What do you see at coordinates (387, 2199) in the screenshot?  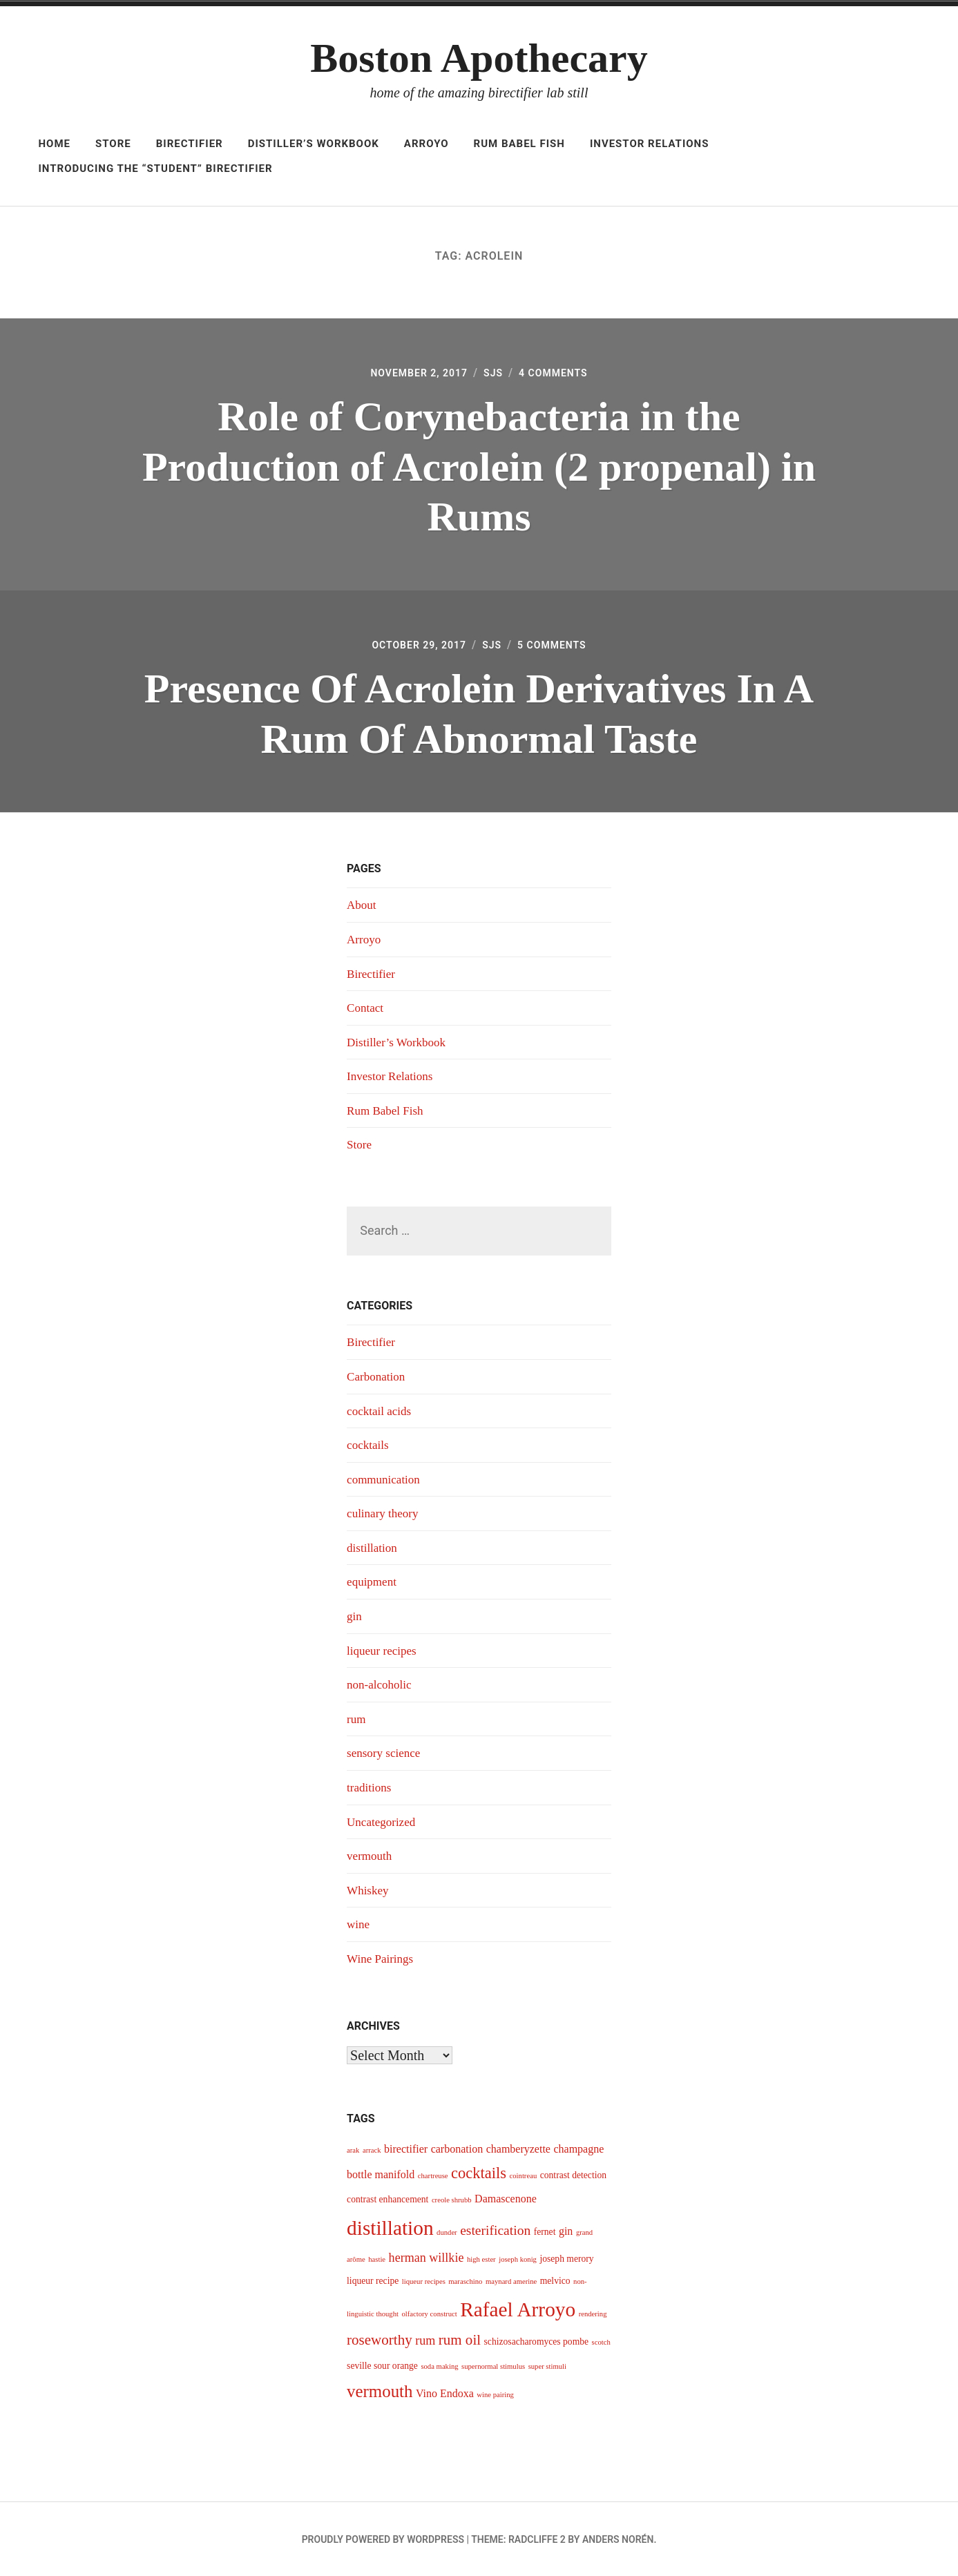 I see `contrast enhancement [contrast enhancement (4 items)]` at bounding box center [387, 2199].